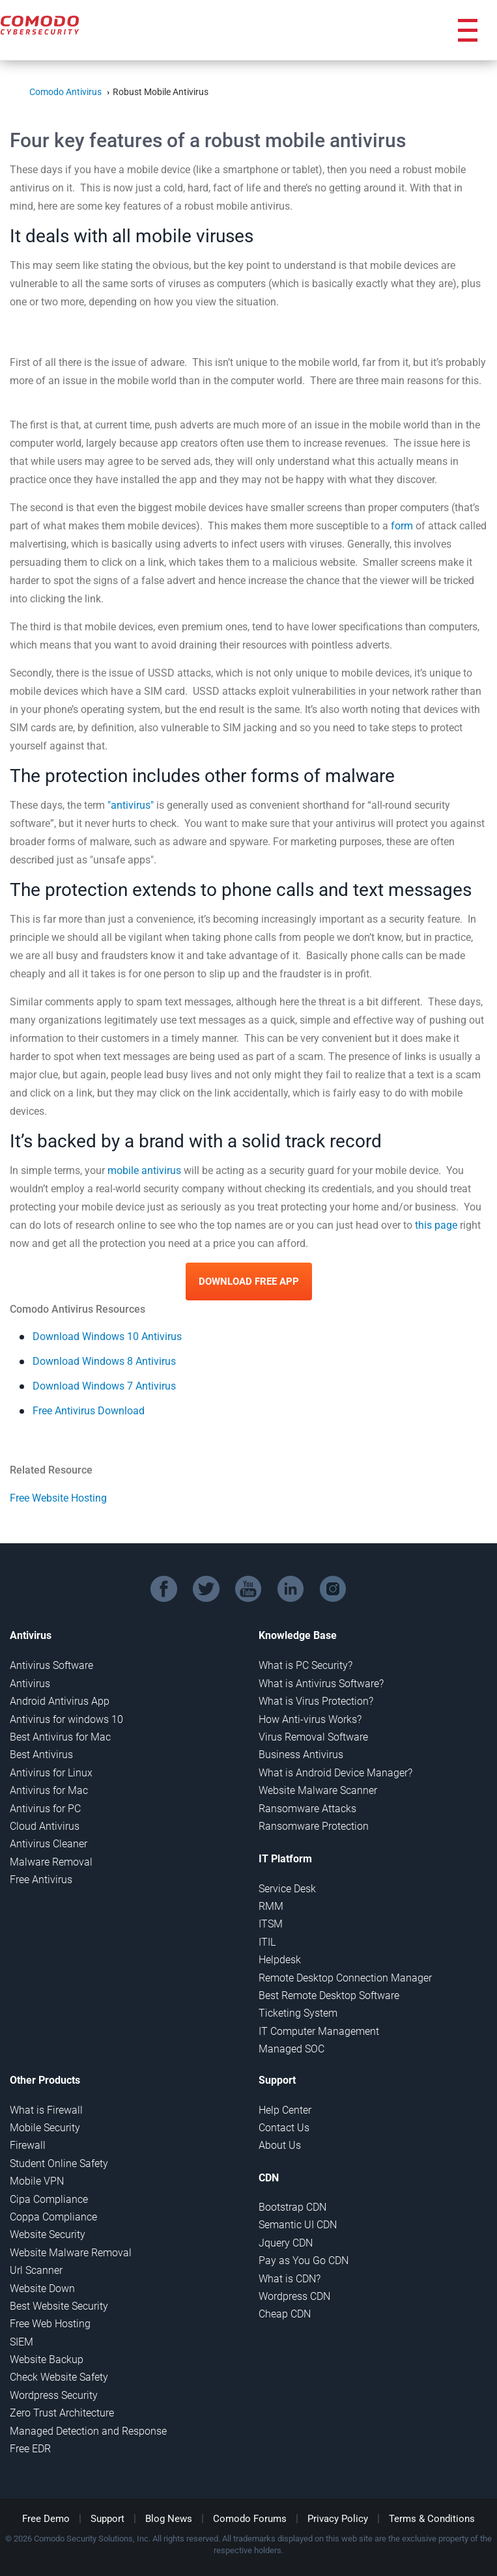 Image resolution: width=497 pixels, height=2576 pixels. I want to click on Free Website Hosting, so click(58, 1498).